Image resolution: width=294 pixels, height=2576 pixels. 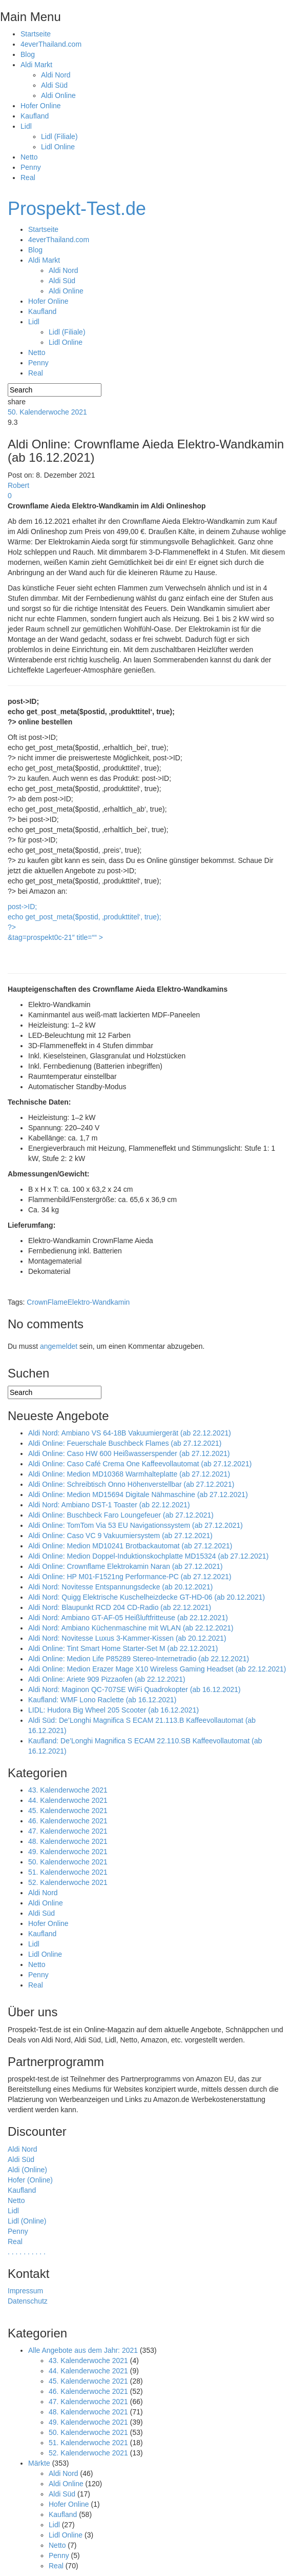 What do you see at coordinates (113, 1710) in the screenshot?
I see `LIDL: Hudora Big Wheel 205 Scooter (ab 16.12.2021)` at bounding box center [113, 1710].